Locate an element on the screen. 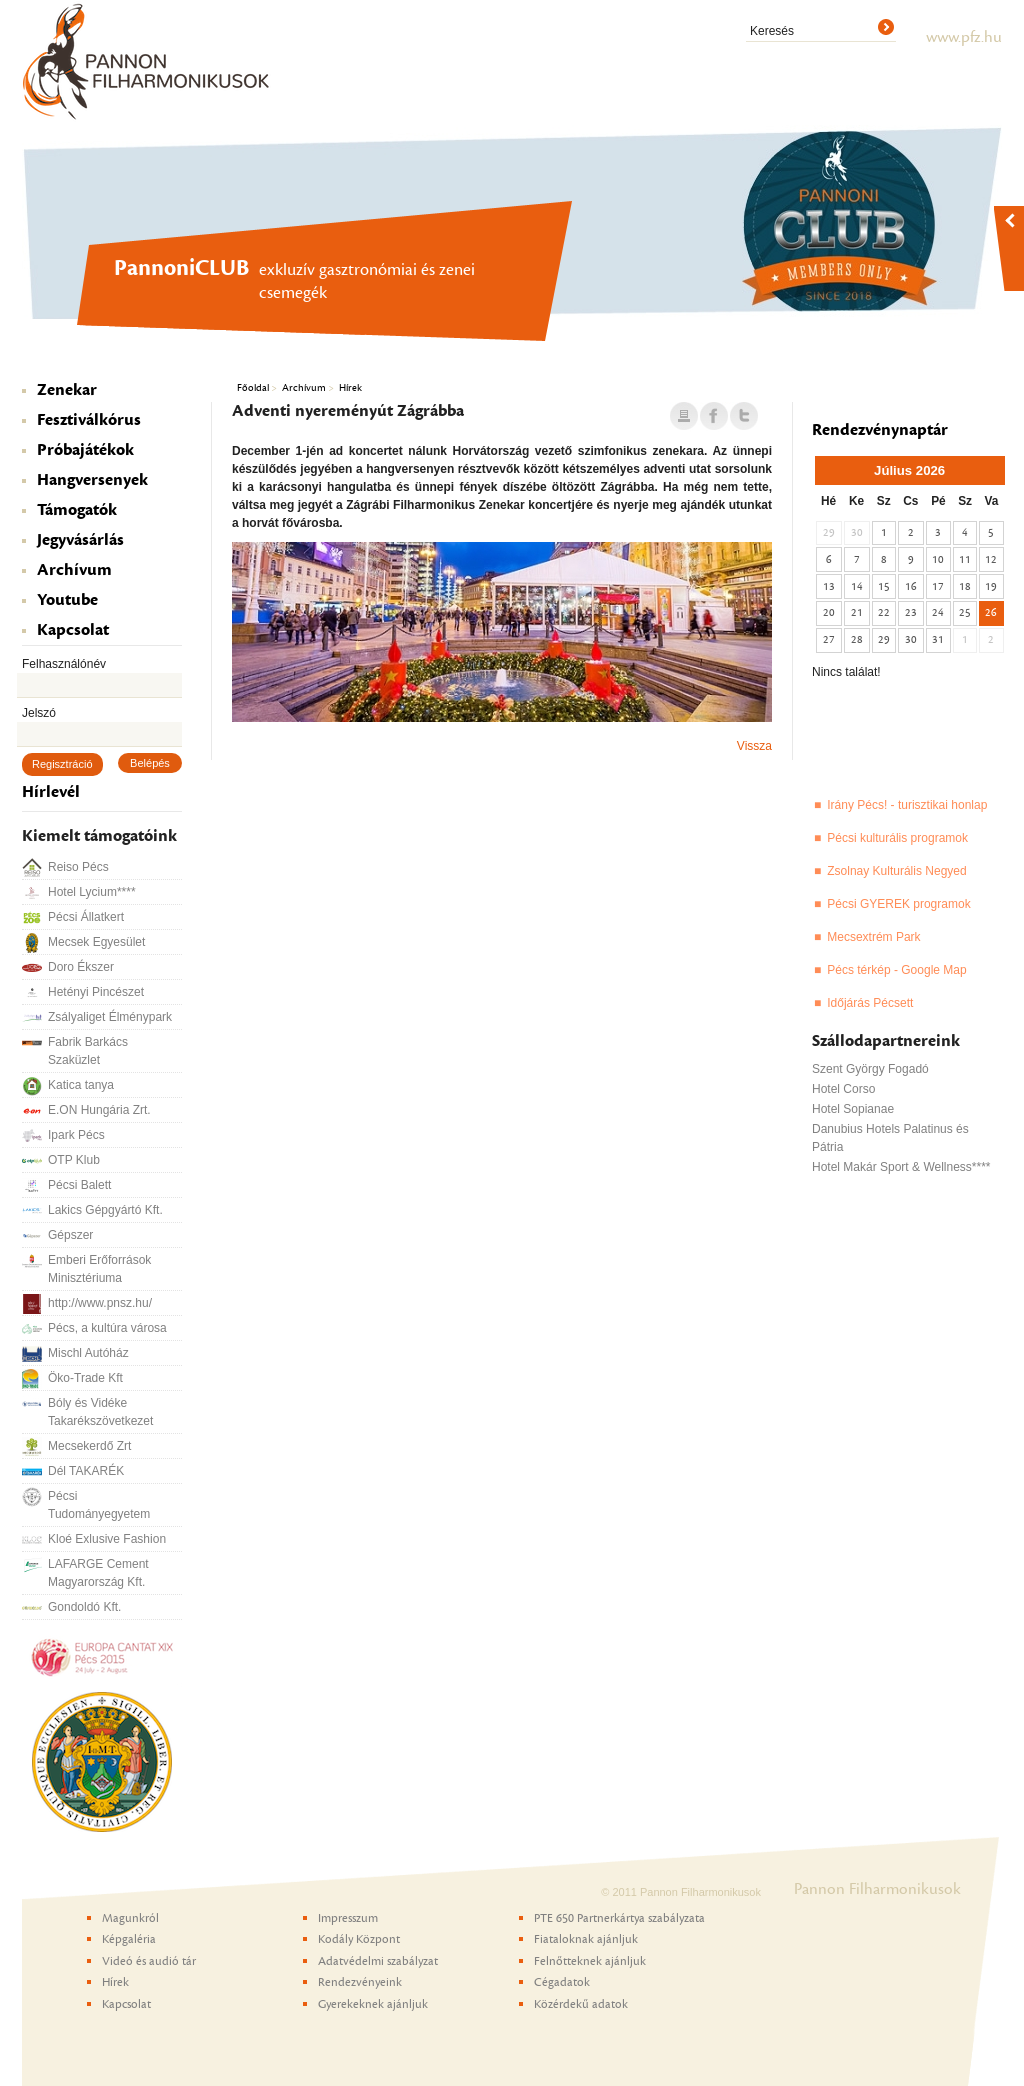  Kodály Központ is located at coordinates (937, 336).